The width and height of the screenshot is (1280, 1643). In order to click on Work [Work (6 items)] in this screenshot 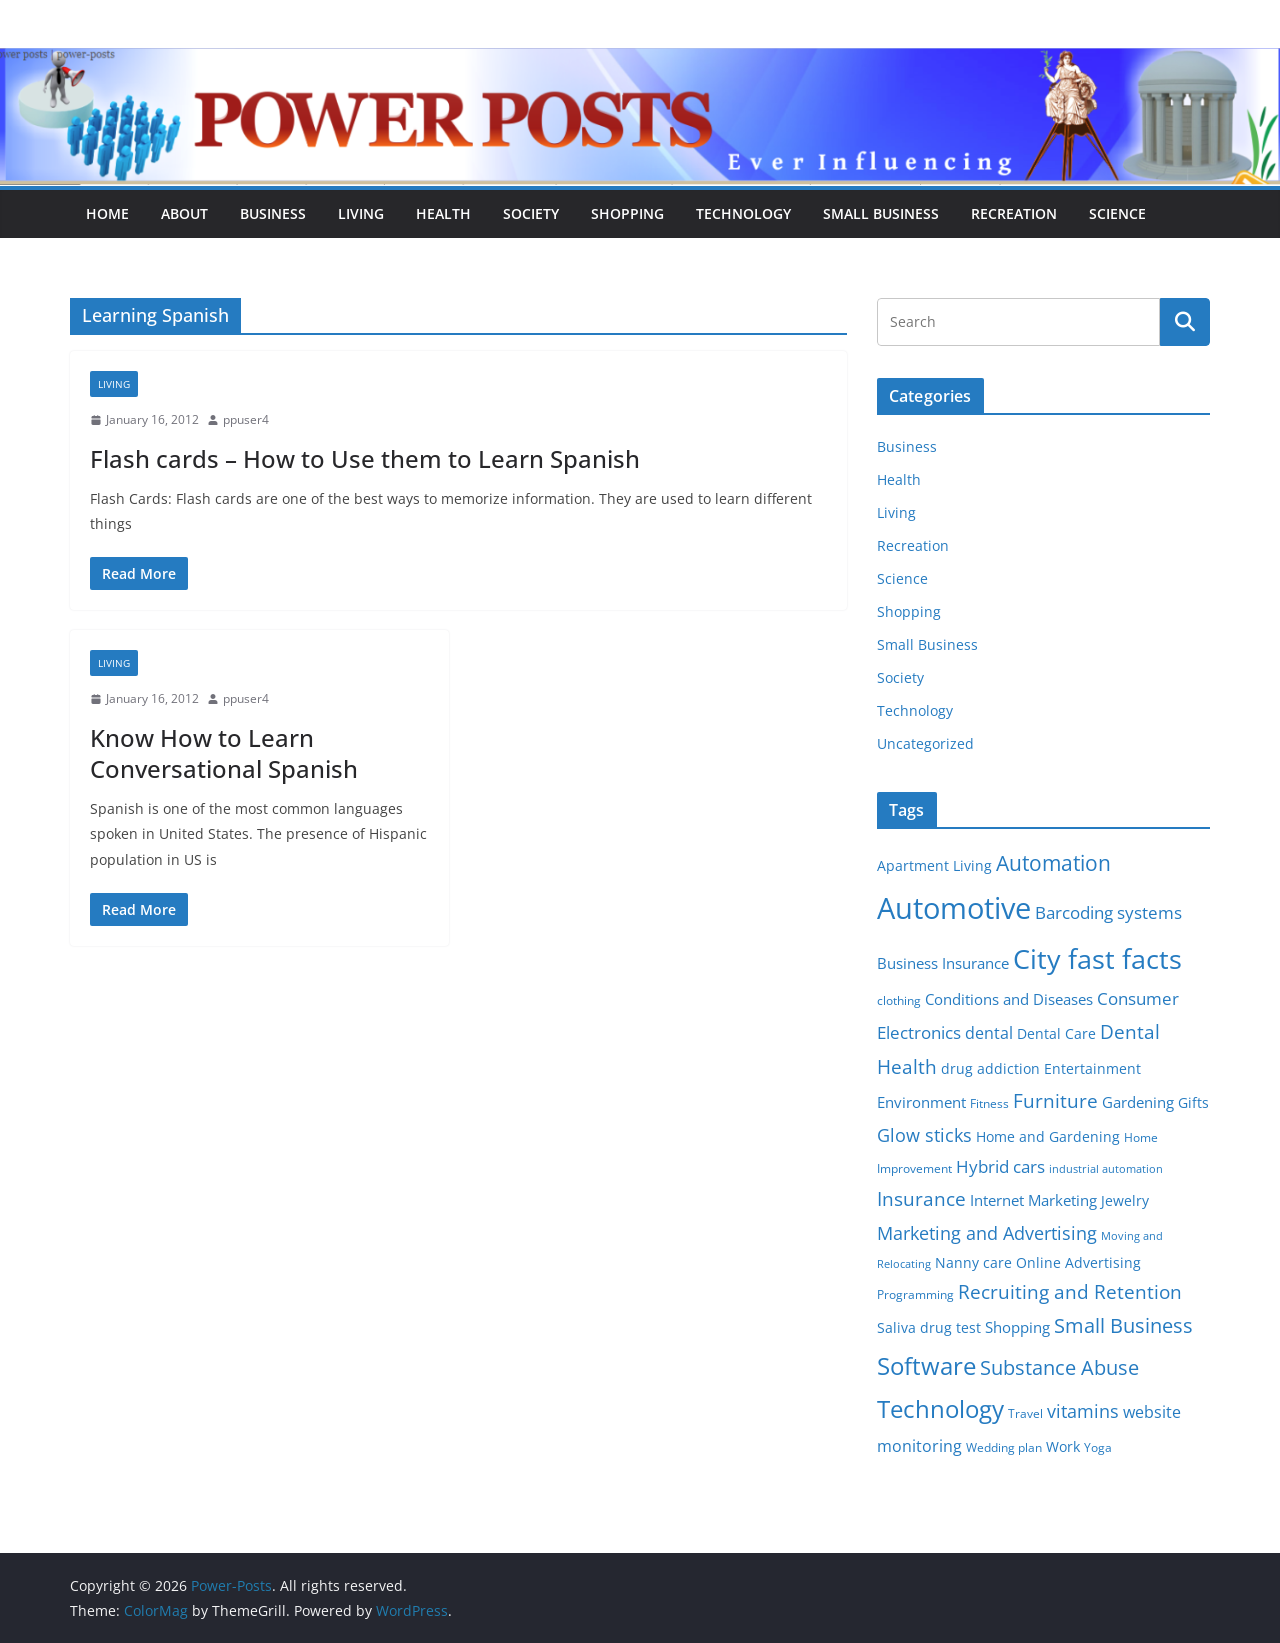, I will do `click(1063, 1447)`.